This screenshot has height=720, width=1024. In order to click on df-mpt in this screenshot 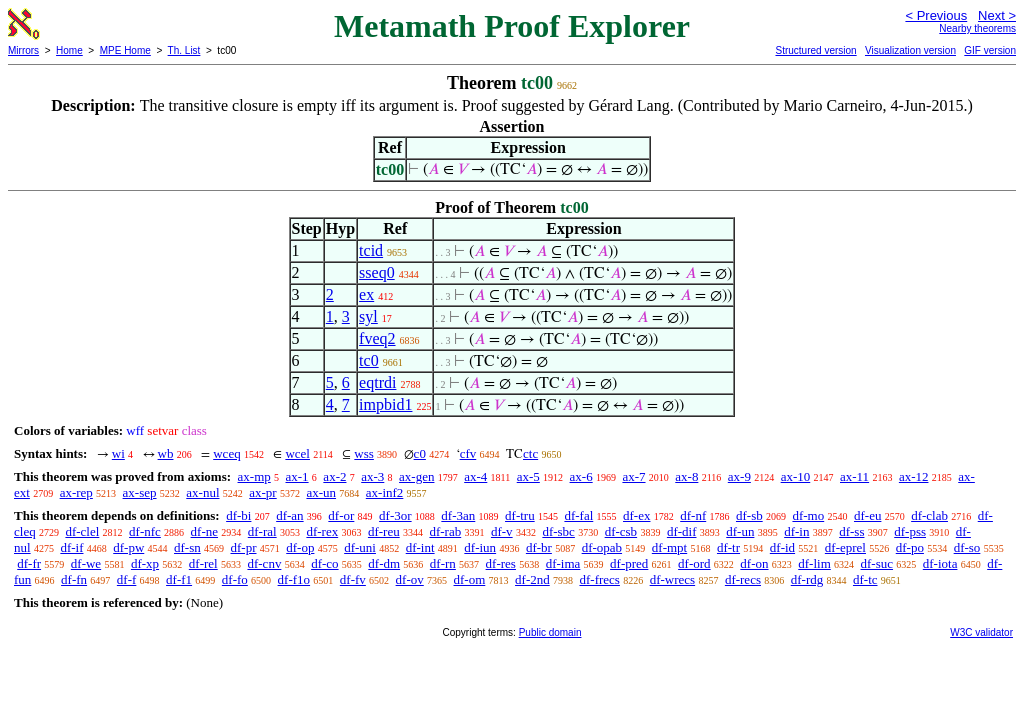, I will do `click(669, 547)`.